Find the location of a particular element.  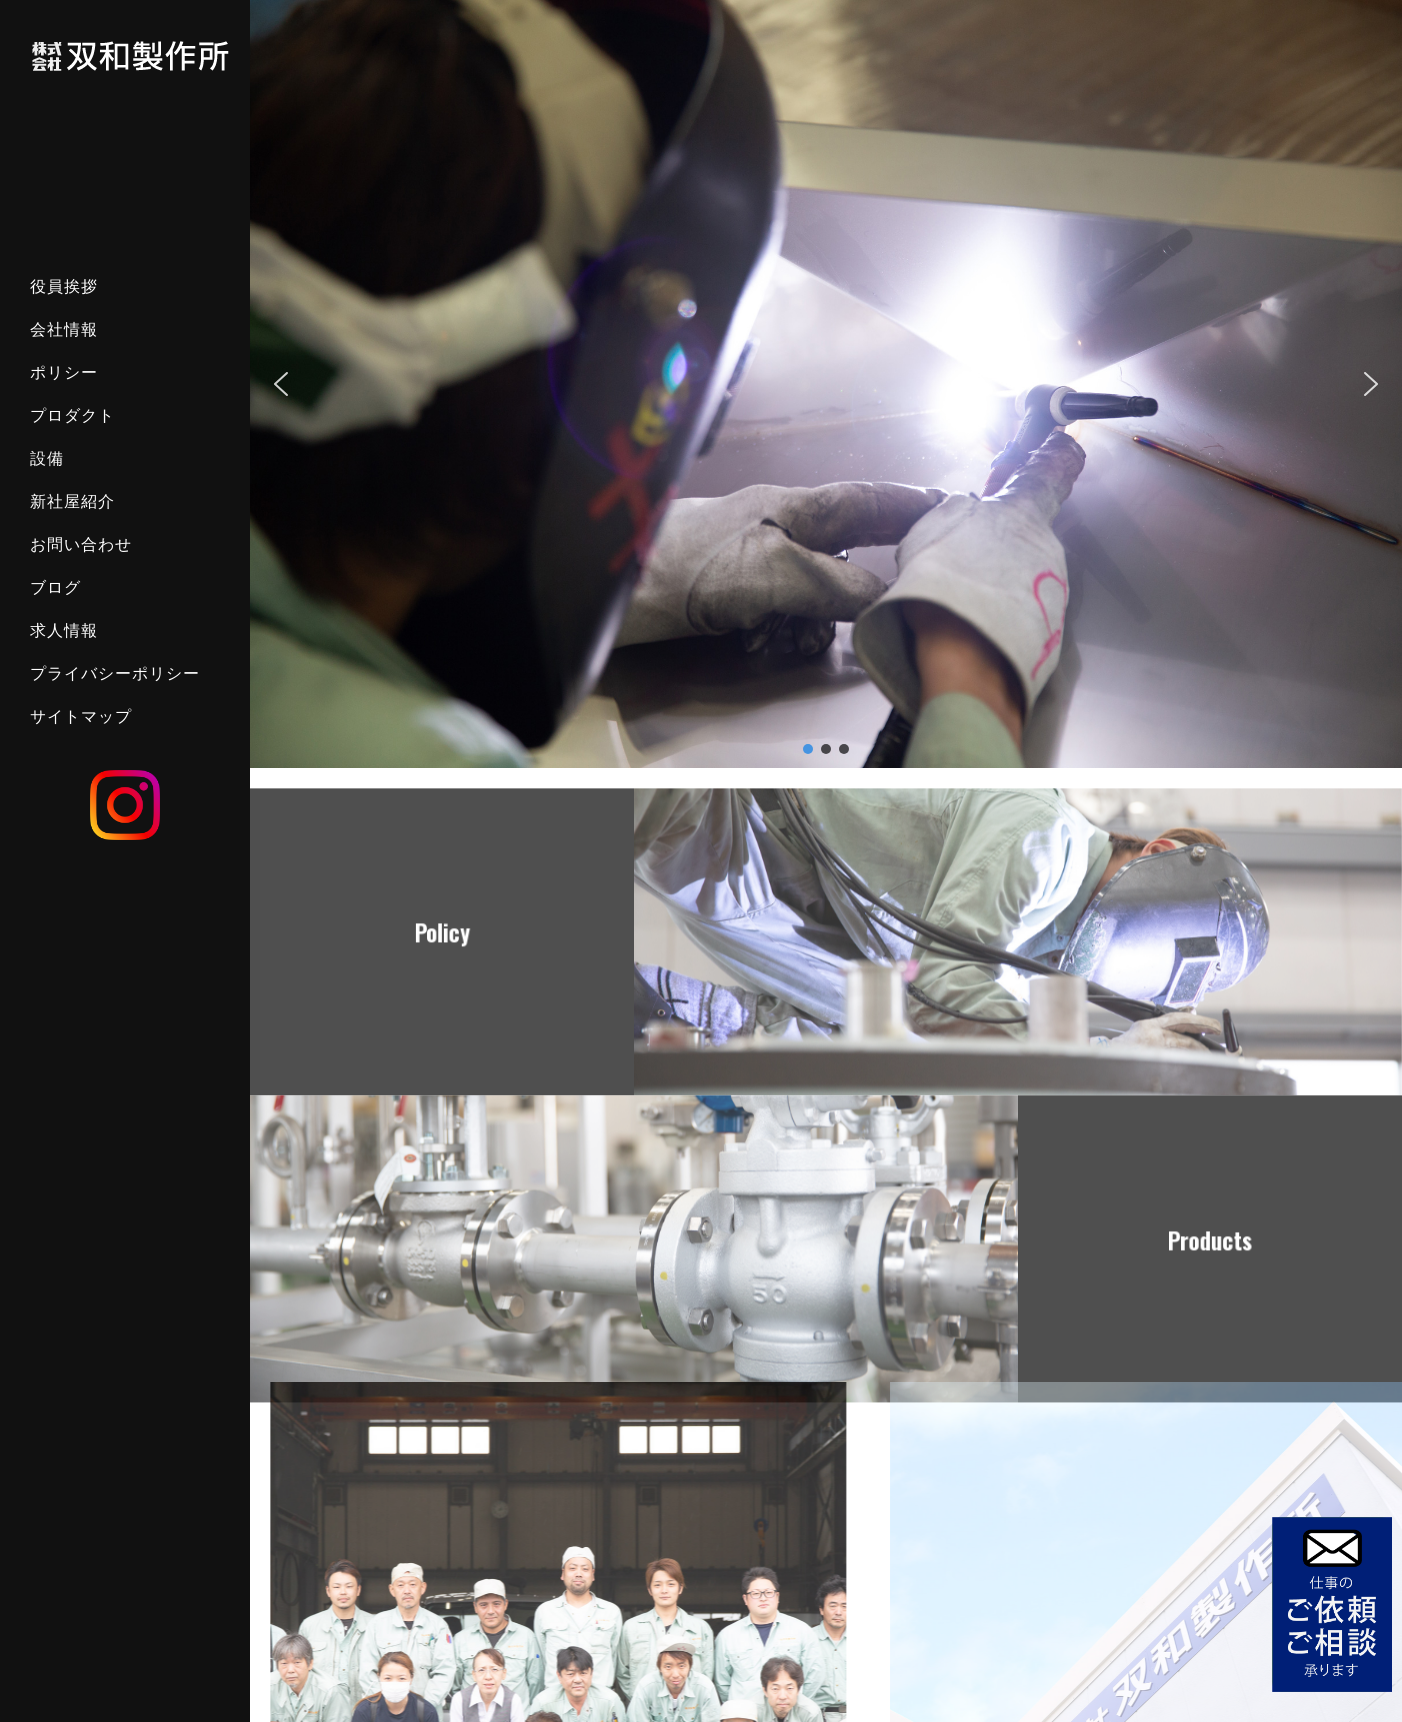

[button] is located at coordinates (281, 384).